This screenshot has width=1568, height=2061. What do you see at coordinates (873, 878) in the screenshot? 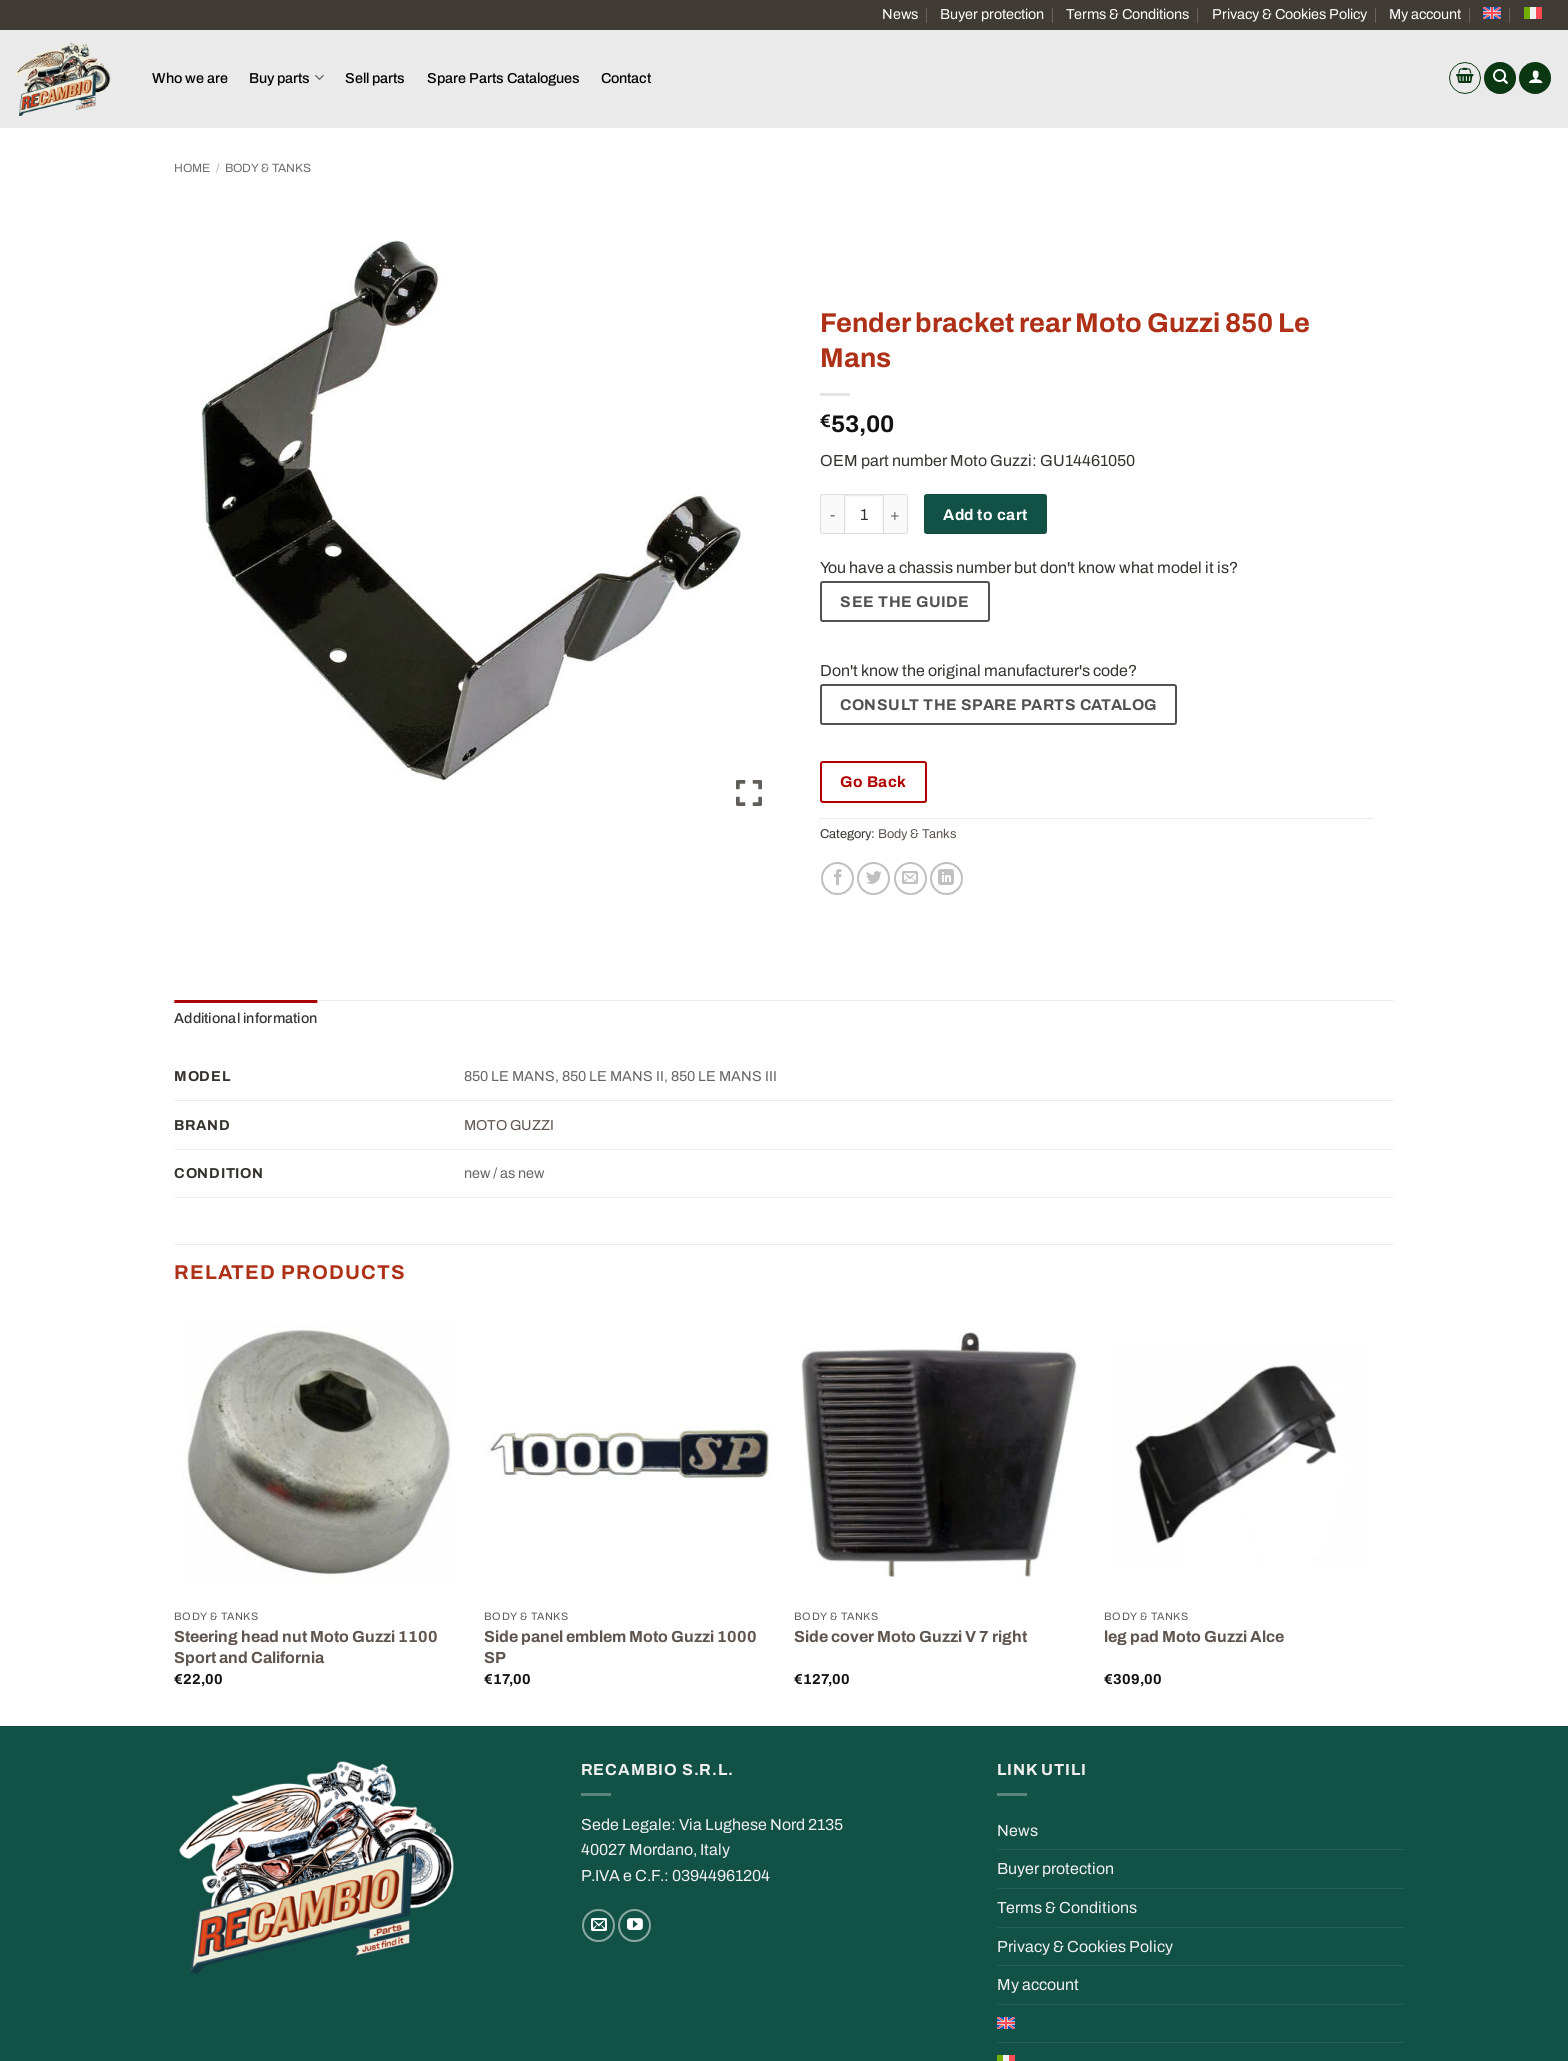
I see `[Share on Twitter]` at bounding box center [873, 878].